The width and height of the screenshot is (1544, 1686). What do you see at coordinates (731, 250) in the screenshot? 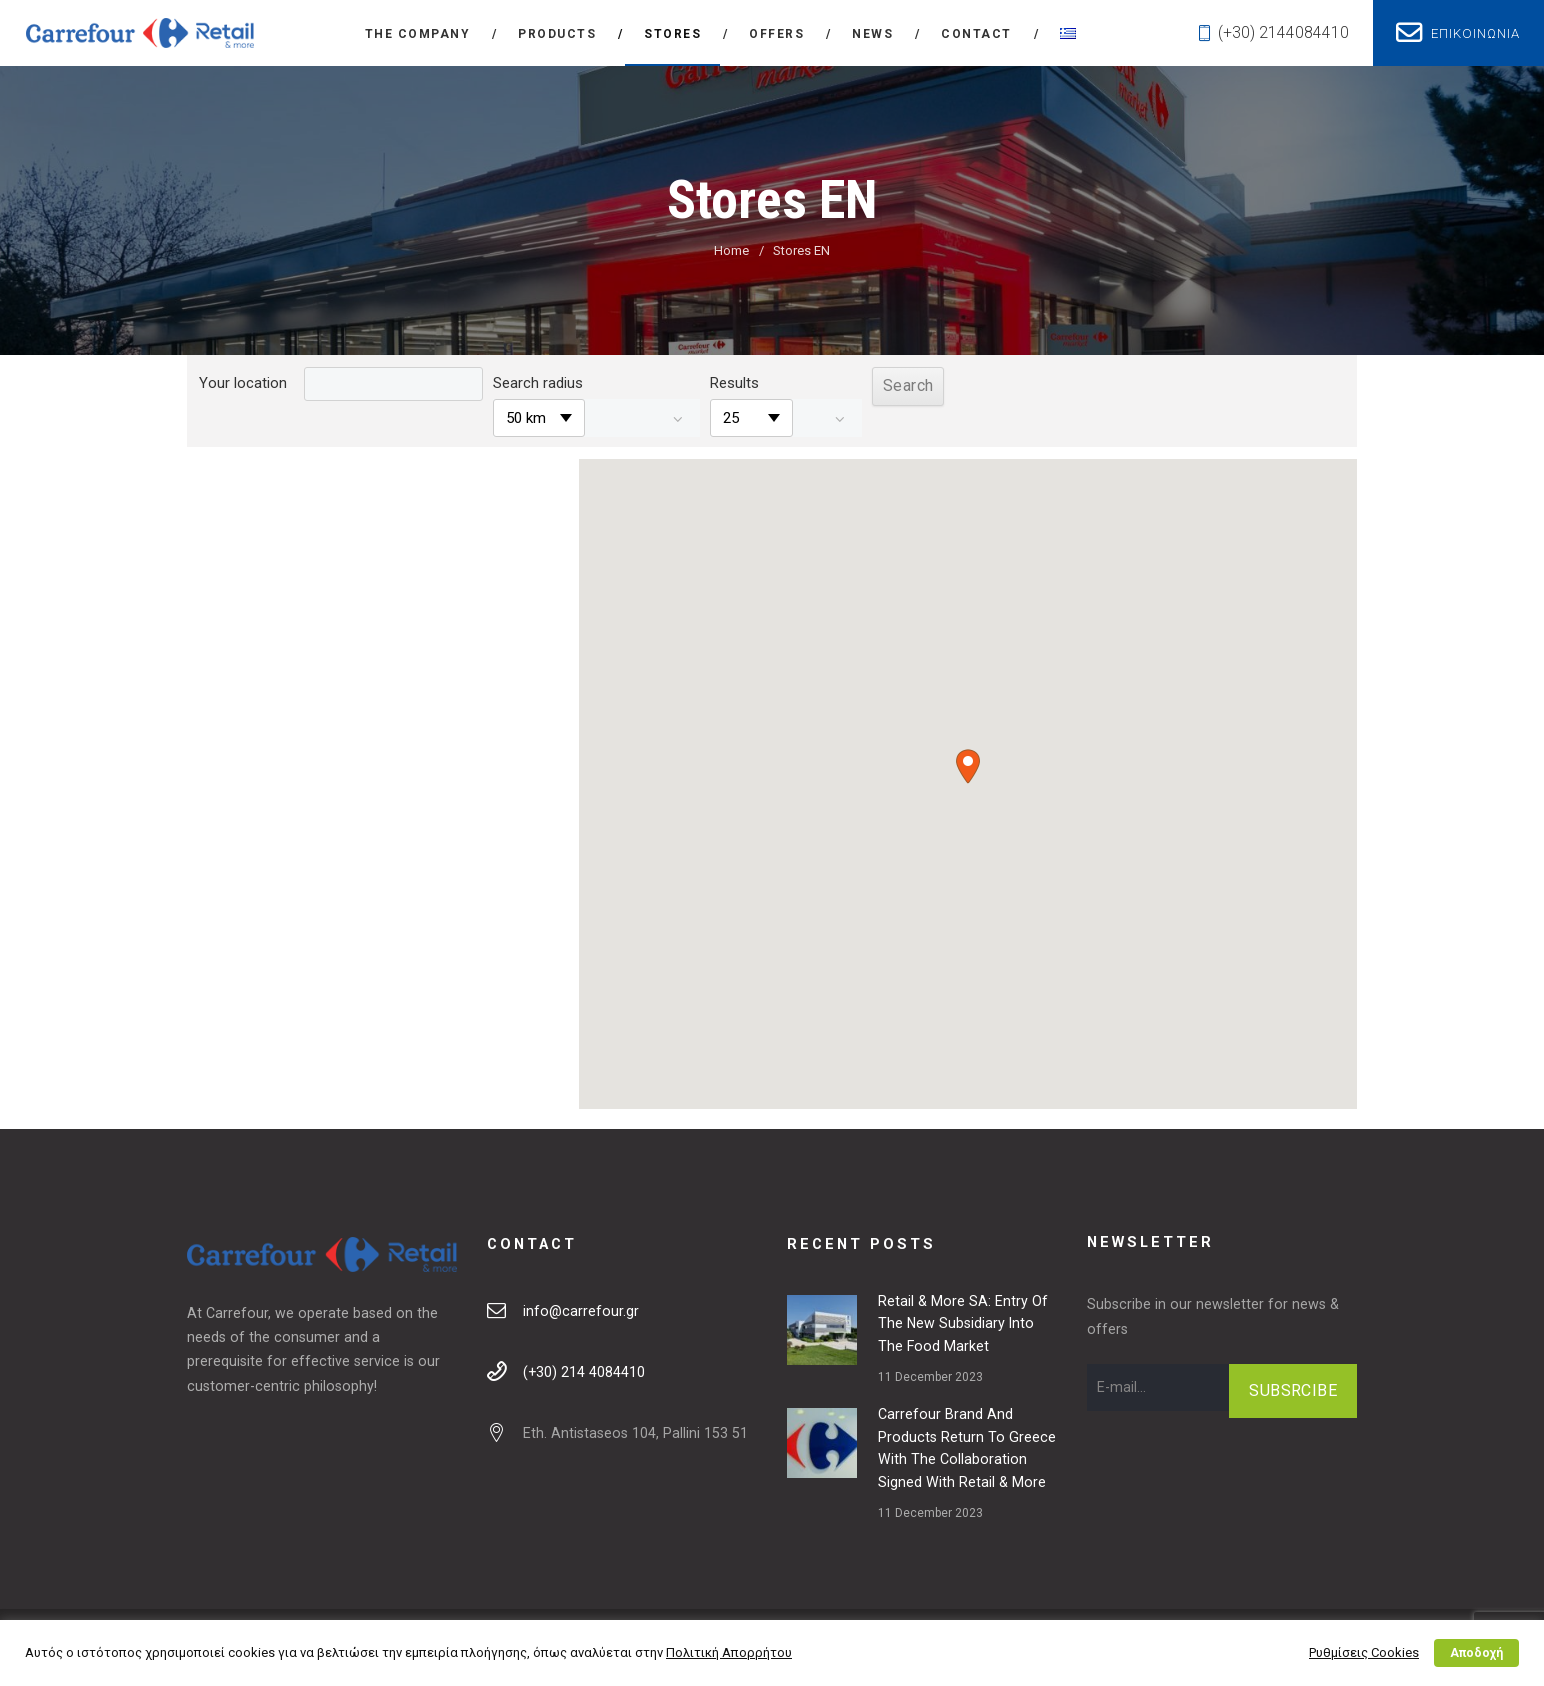
I see `Home` at bounding box center [731, 250].